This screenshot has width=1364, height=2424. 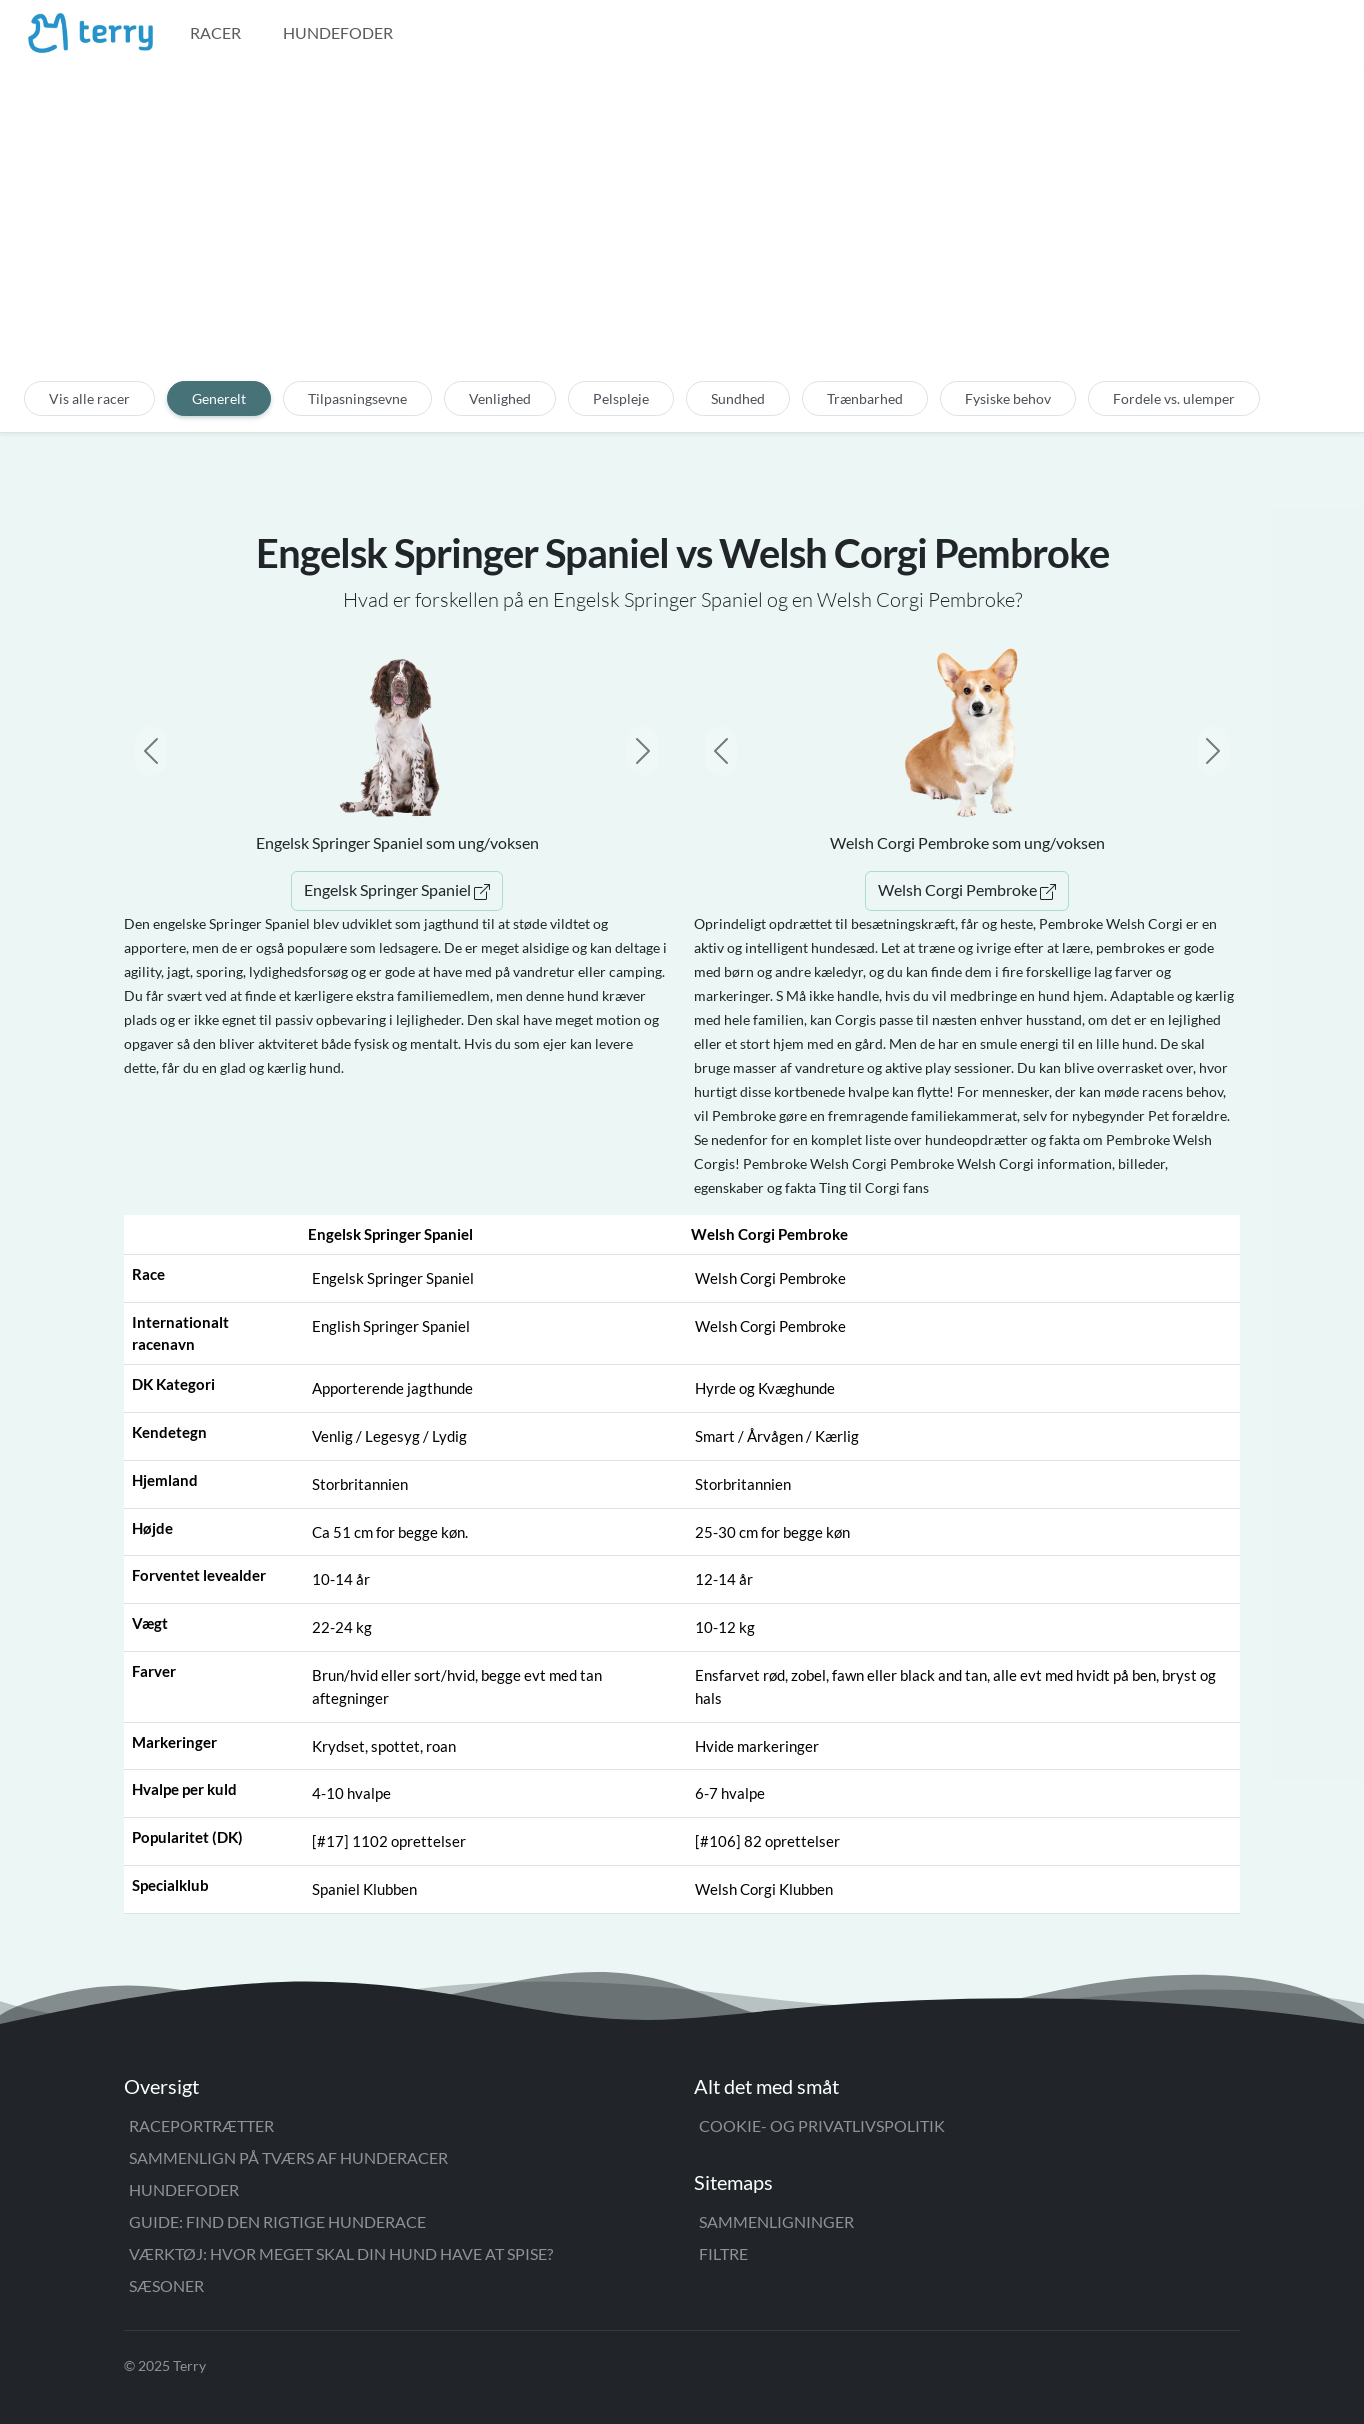 What do you see at coordinates (776, 2221) in the screenshot?
I see `Sammenligninger` at bounding box center [776, 2221].